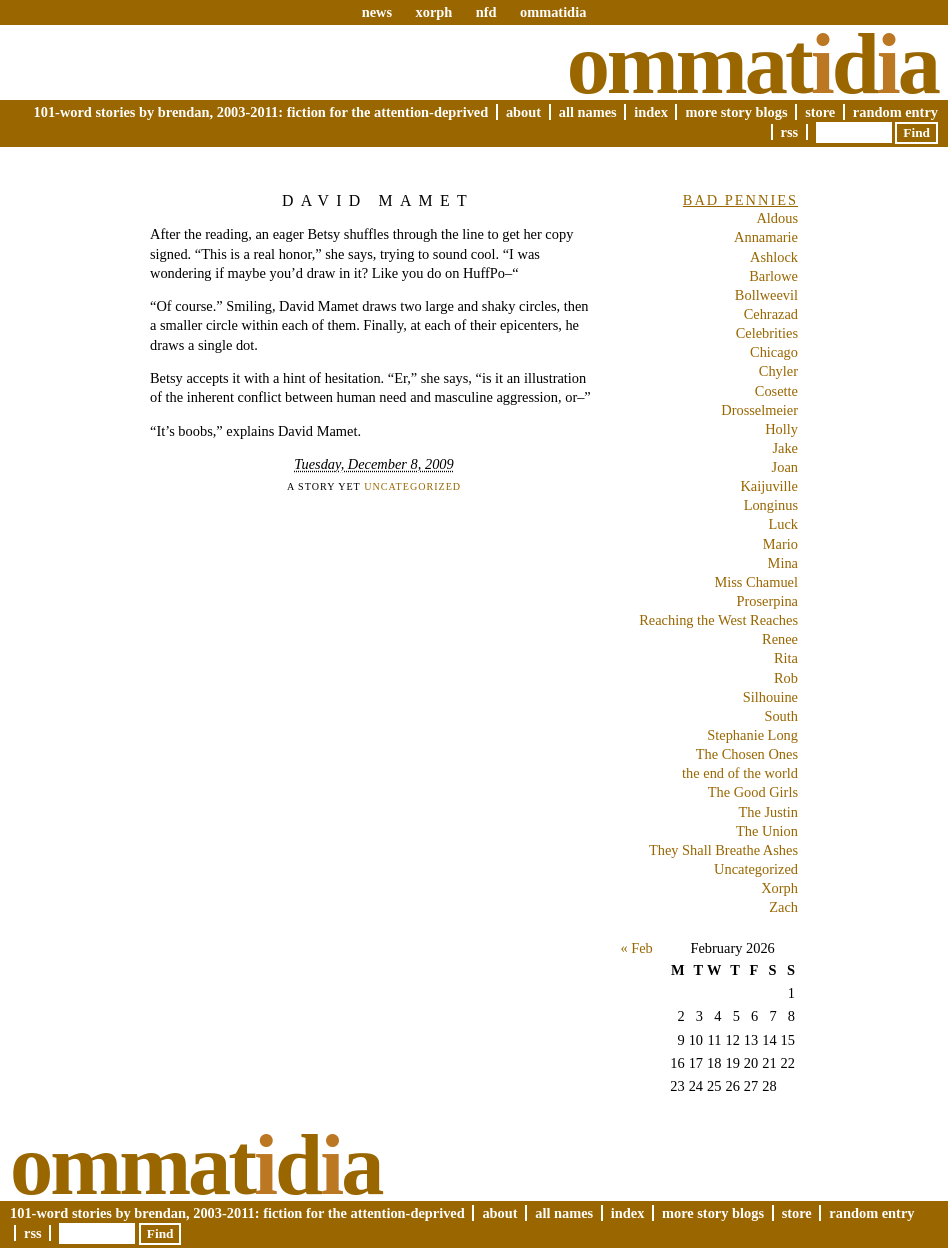 The image size is (948, 1255). Describe the element at coordinates (774, 352) in the screenshot. I see `Chicago` at that location.